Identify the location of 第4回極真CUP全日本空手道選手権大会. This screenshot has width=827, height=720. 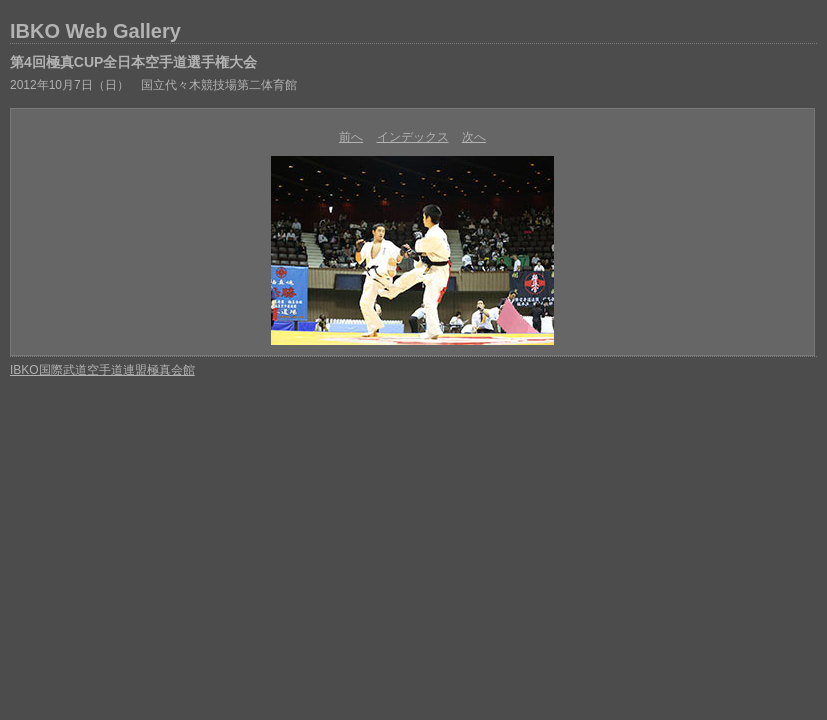
(133, 62).